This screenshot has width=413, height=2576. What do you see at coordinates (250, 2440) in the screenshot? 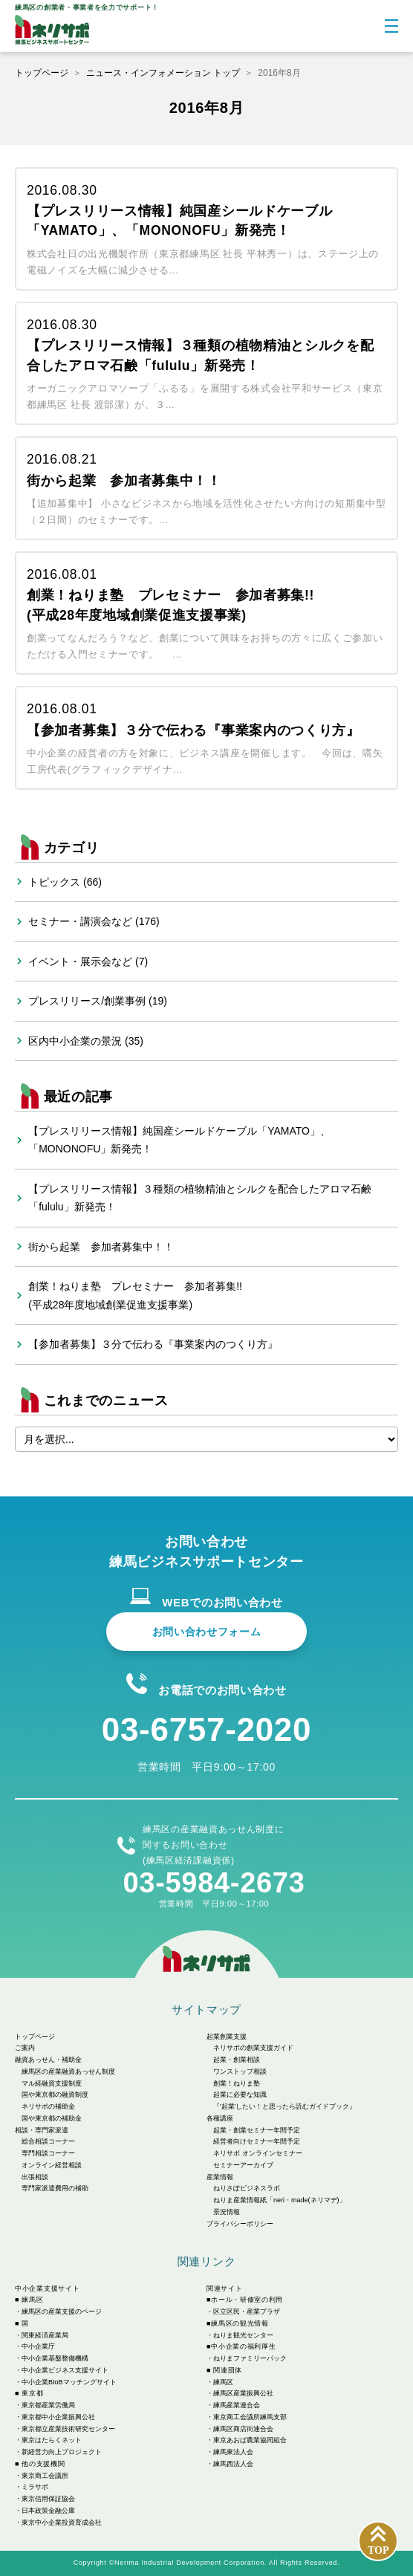
I see `東京あおば農業協同組合` at bounding box center [250, 2440].